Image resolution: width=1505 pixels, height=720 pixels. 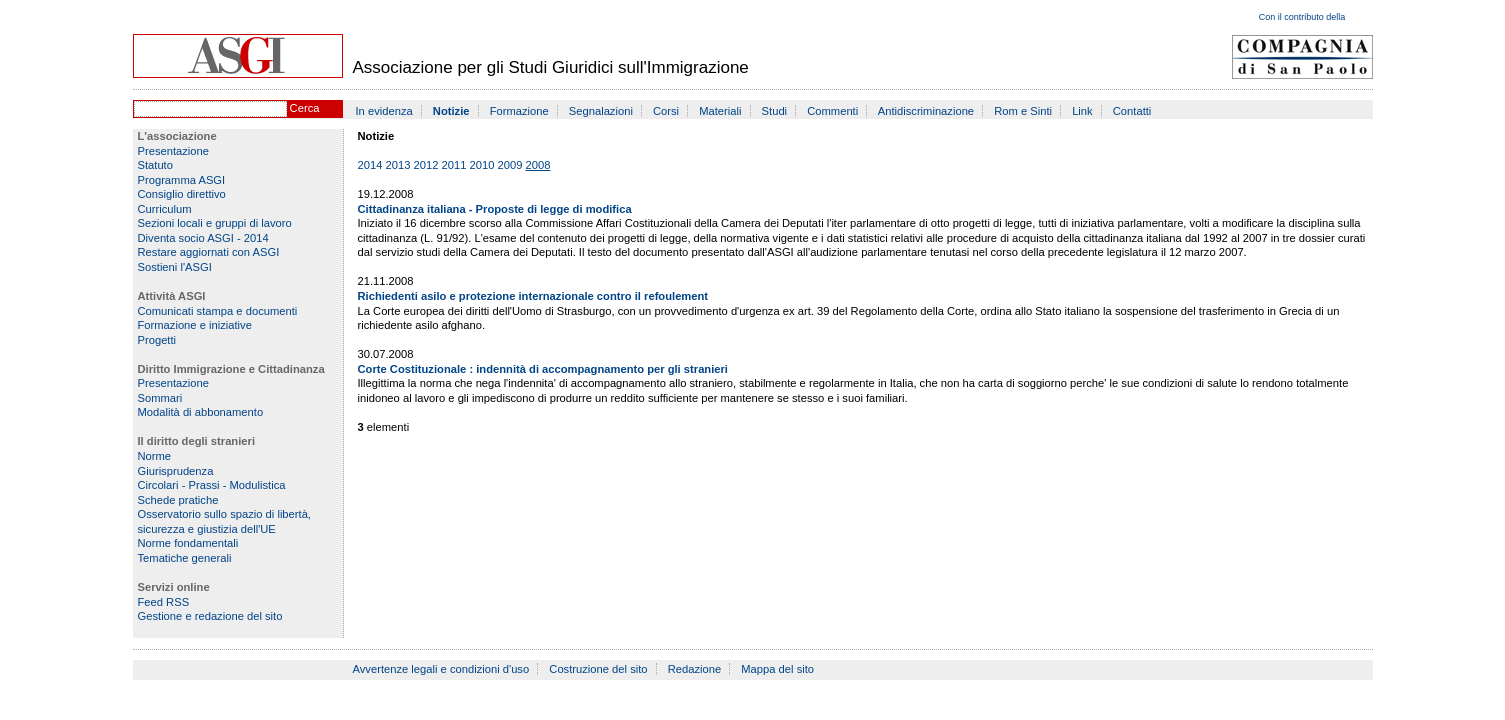 I want to click on Norme, so click(x=155, y=456).